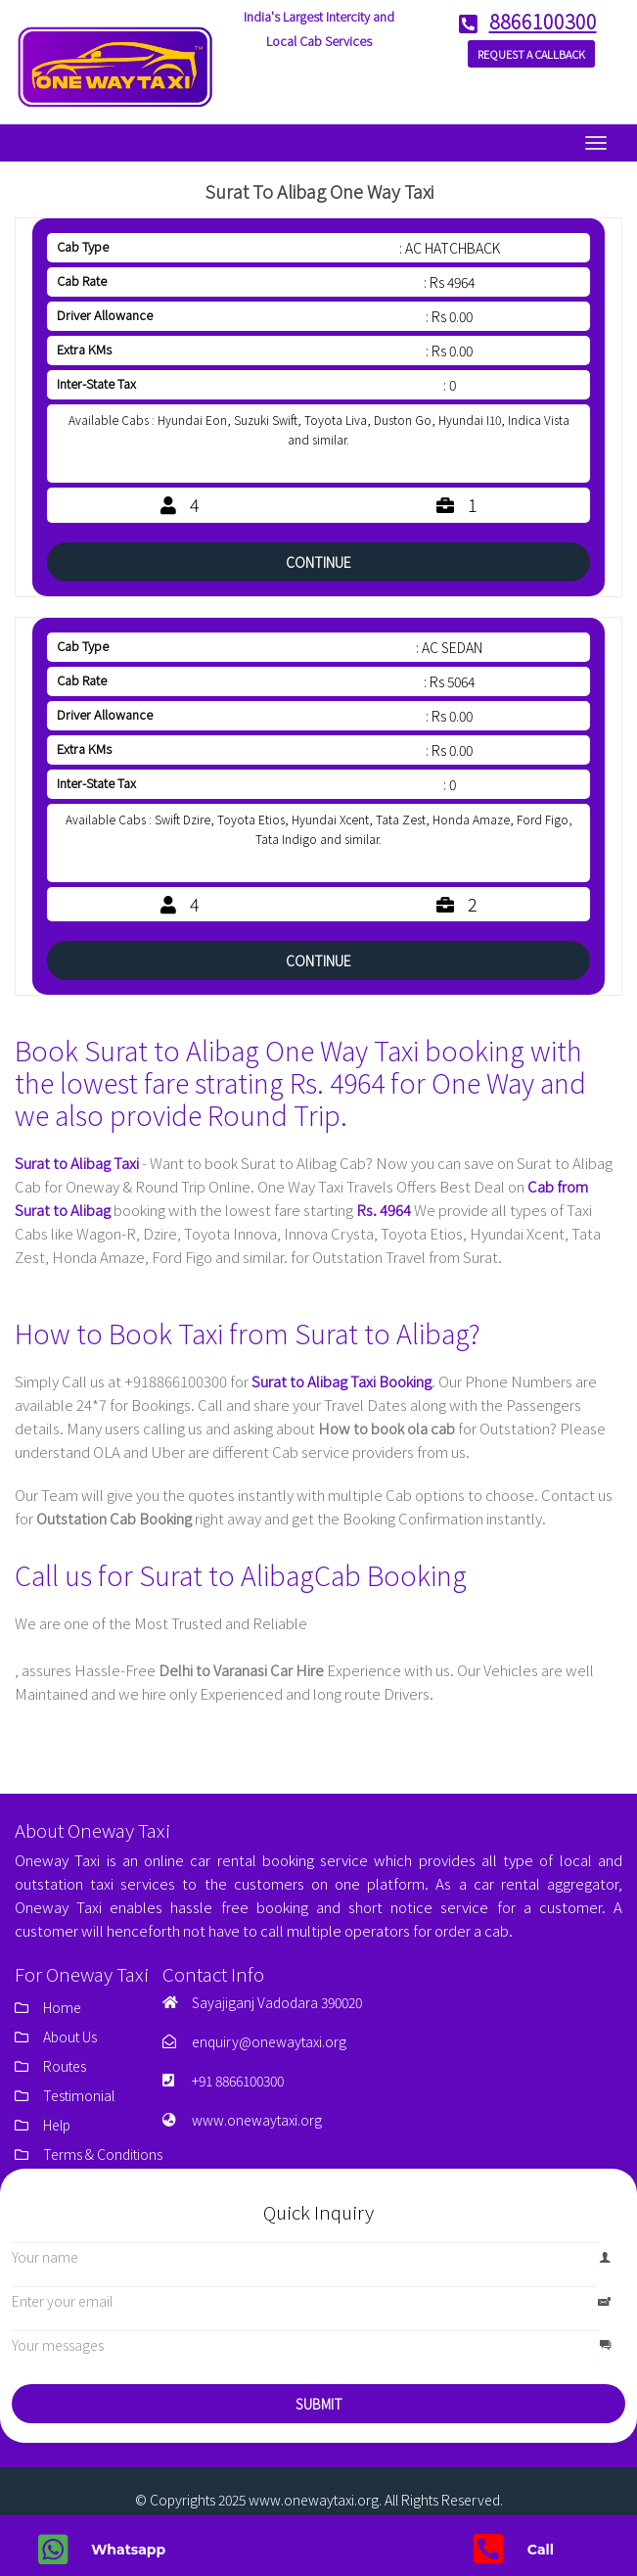 Image resolution: width=637 pixels, height=2576 pixels. Describe the element at coordinates (62, 2007) in the screenshot. I see `Home` at that location.